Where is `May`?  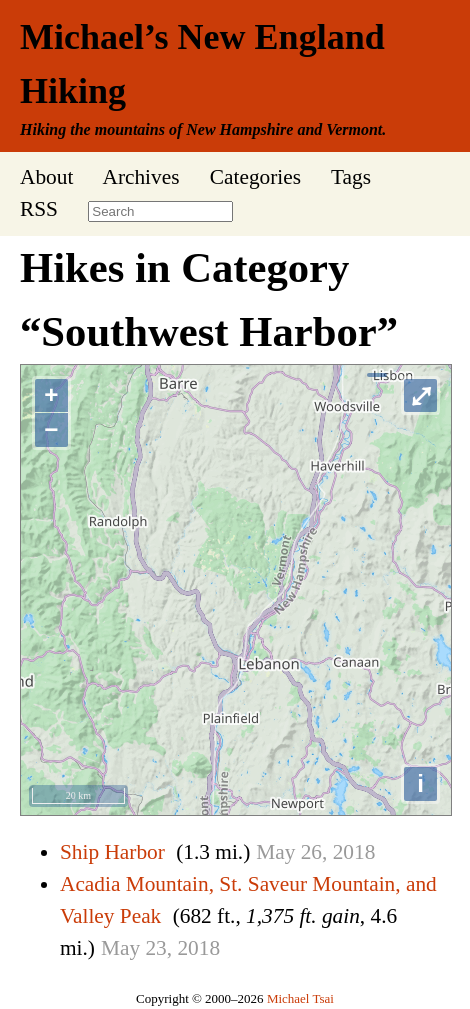
May is located at coordinates (275, 852).